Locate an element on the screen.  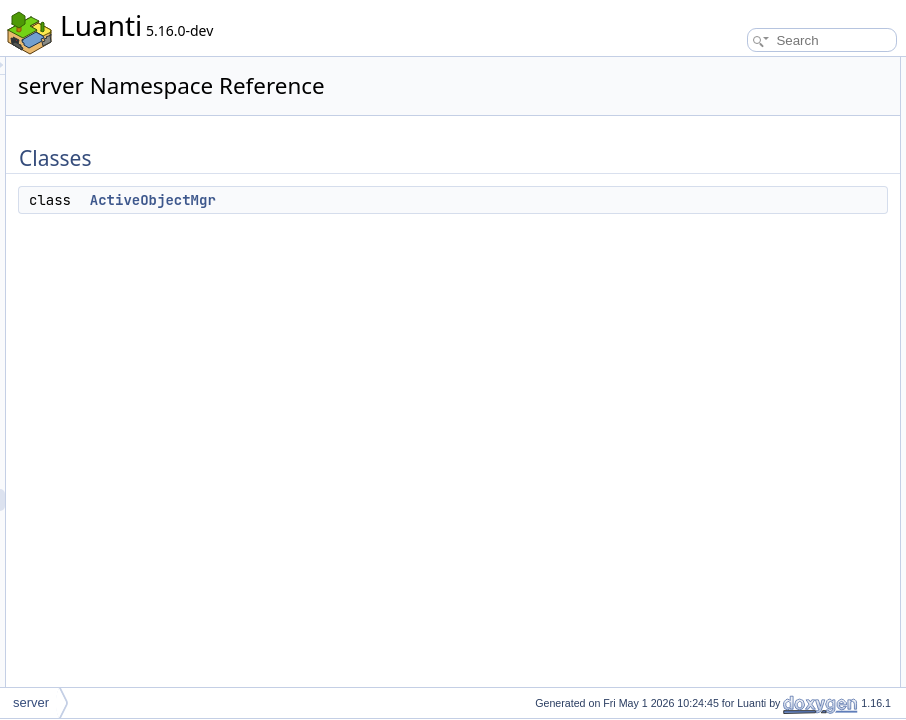
server is located at coordinates (31, 702).